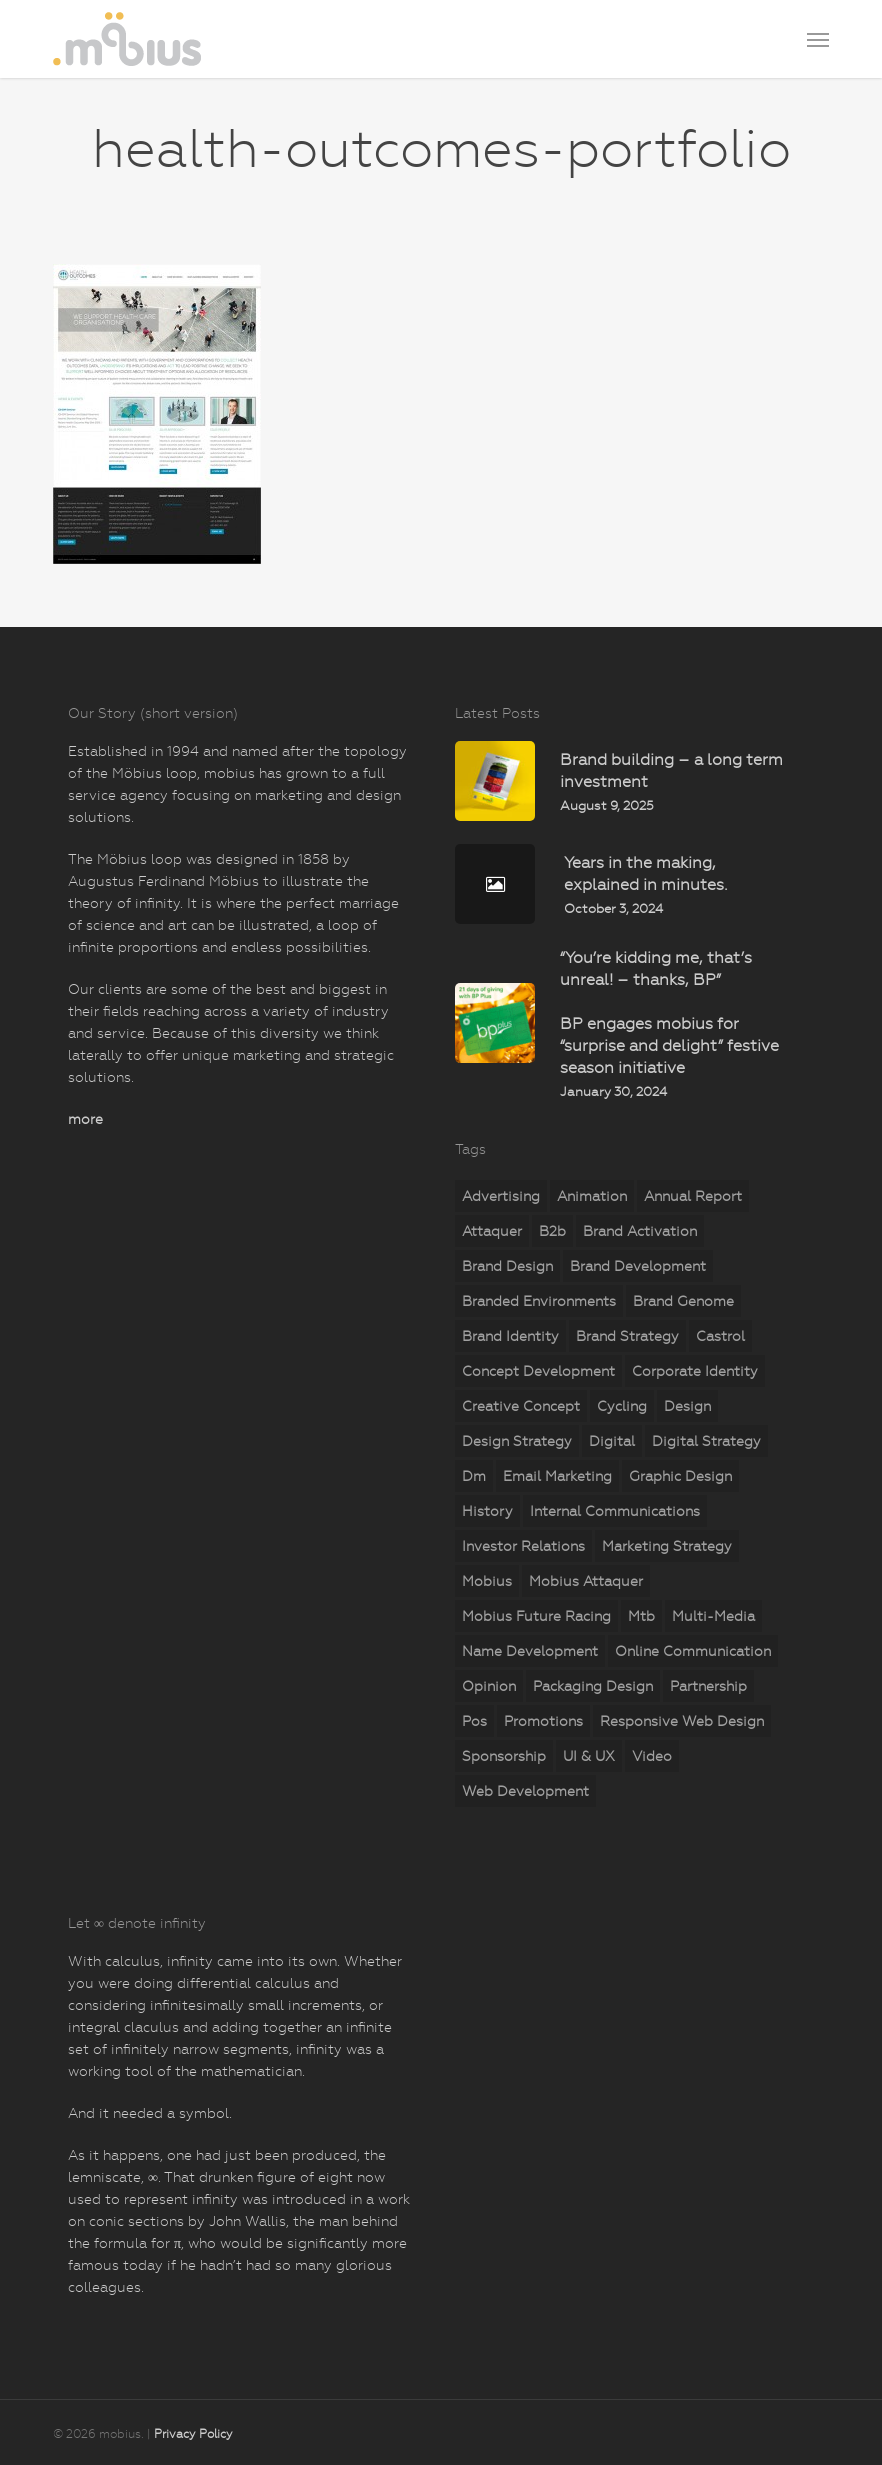 The image size is (882, 2465). I want to click on brand activation [brand activation (63 items)], so click(640, 1231).